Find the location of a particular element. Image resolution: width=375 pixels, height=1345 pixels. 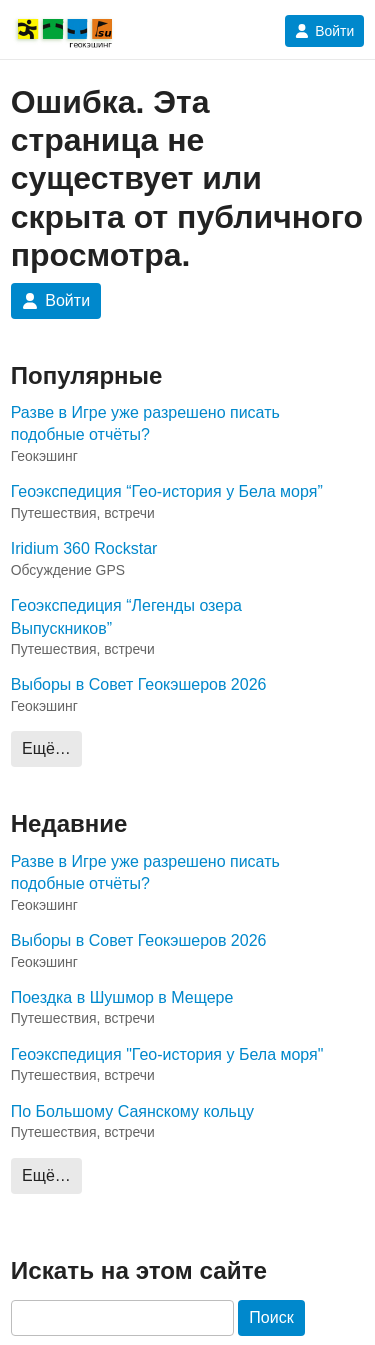

Искать на этом сайте is located at coordinates (139, 1270).